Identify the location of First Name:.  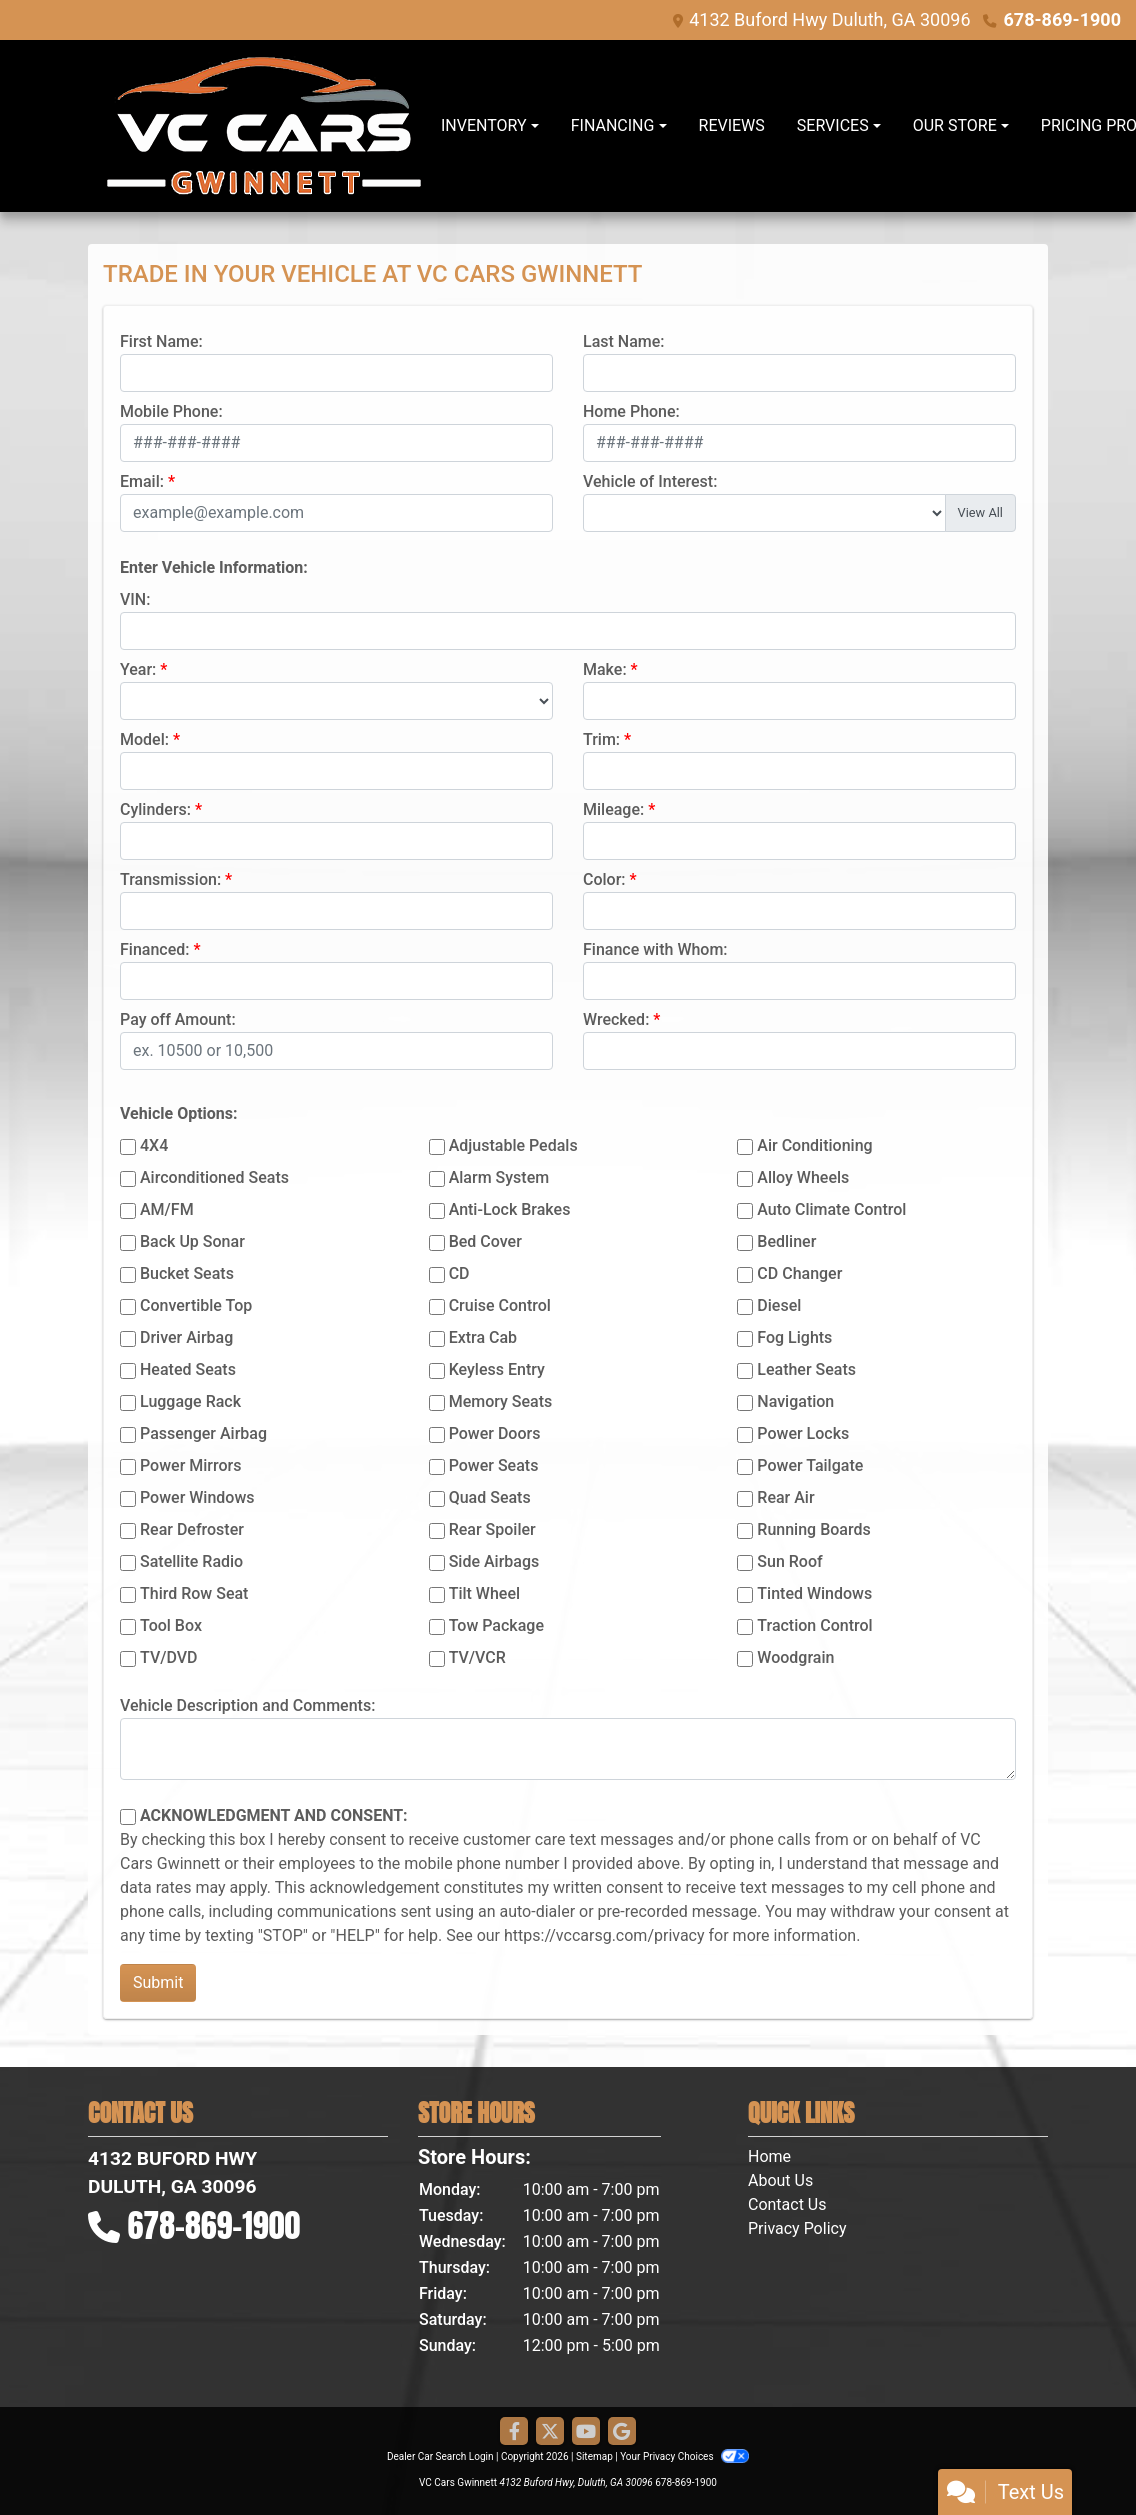
(161, 341).